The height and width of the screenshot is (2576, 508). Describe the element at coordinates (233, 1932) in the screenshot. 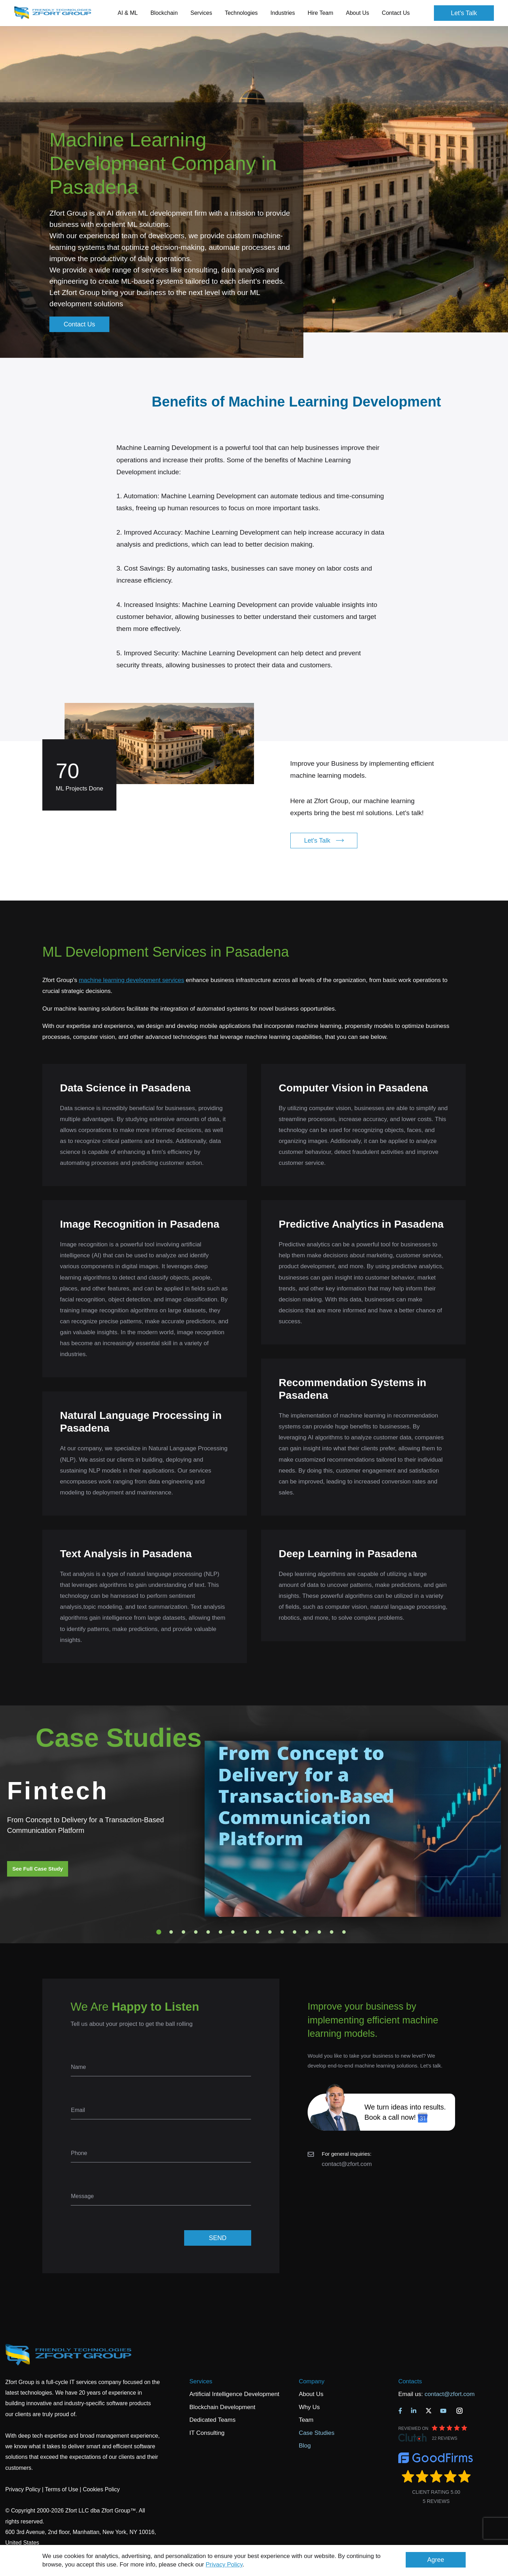

I see `7 [tab]` at that location.